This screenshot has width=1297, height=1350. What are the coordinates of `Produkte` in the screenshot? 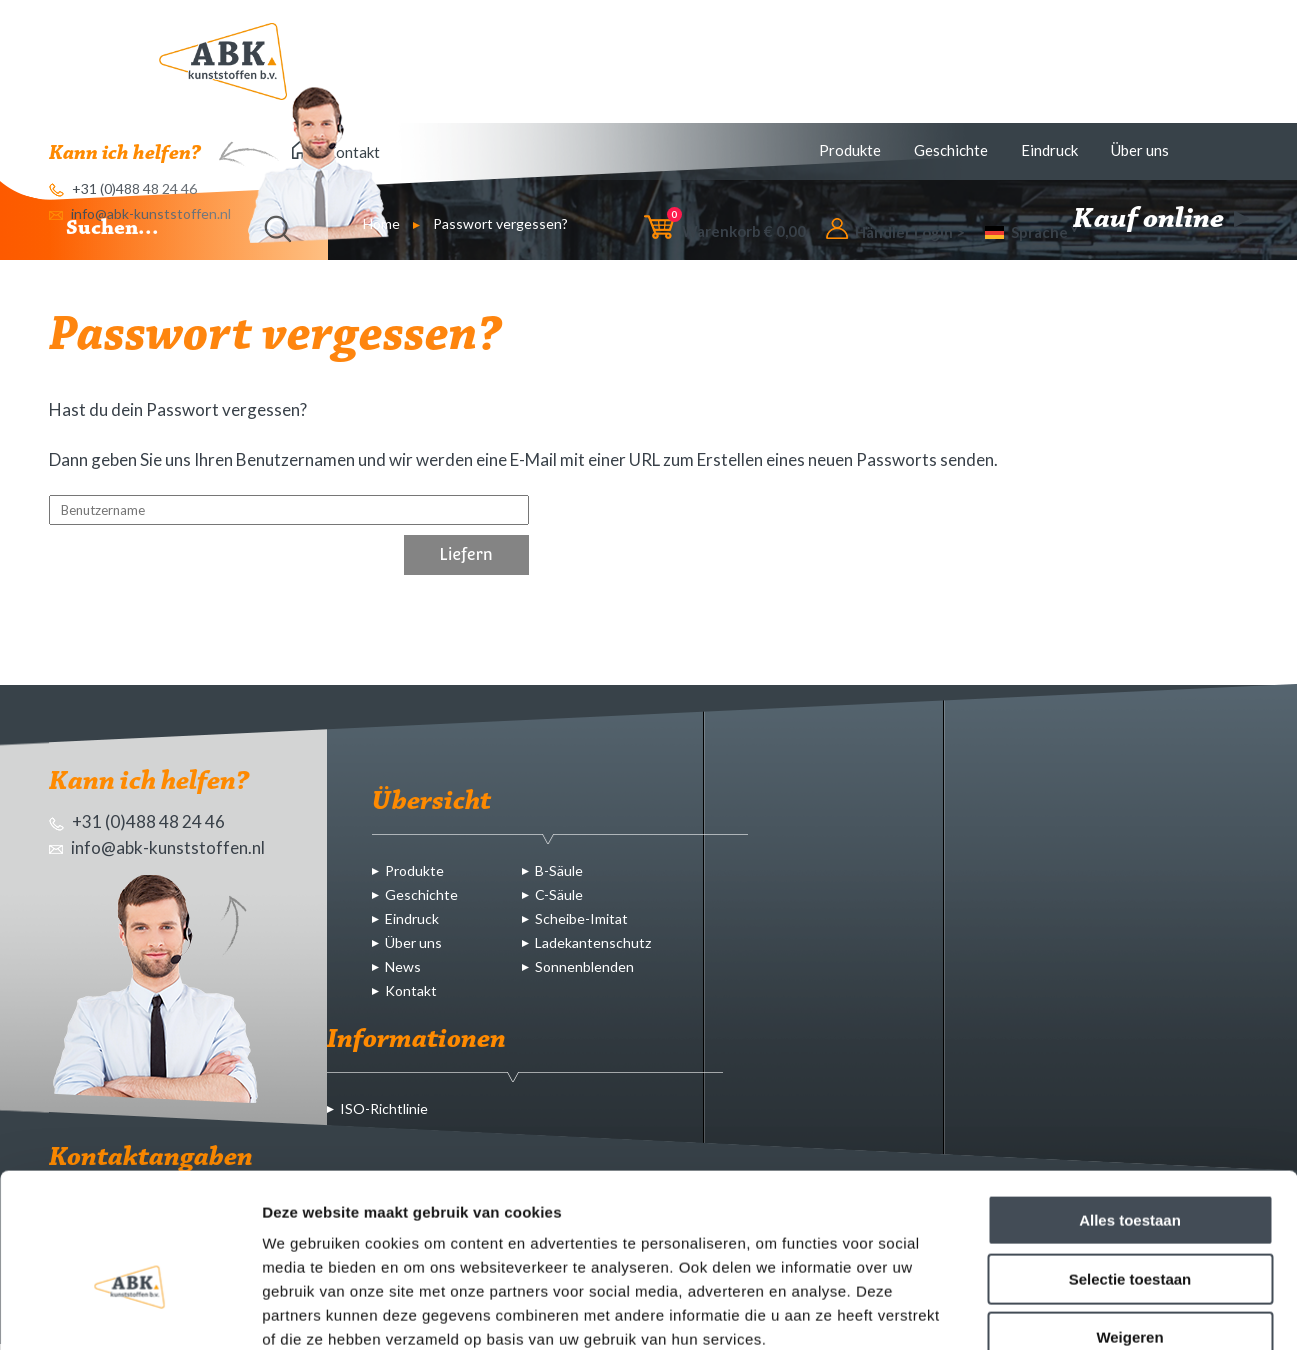 It's located at (850, 150).